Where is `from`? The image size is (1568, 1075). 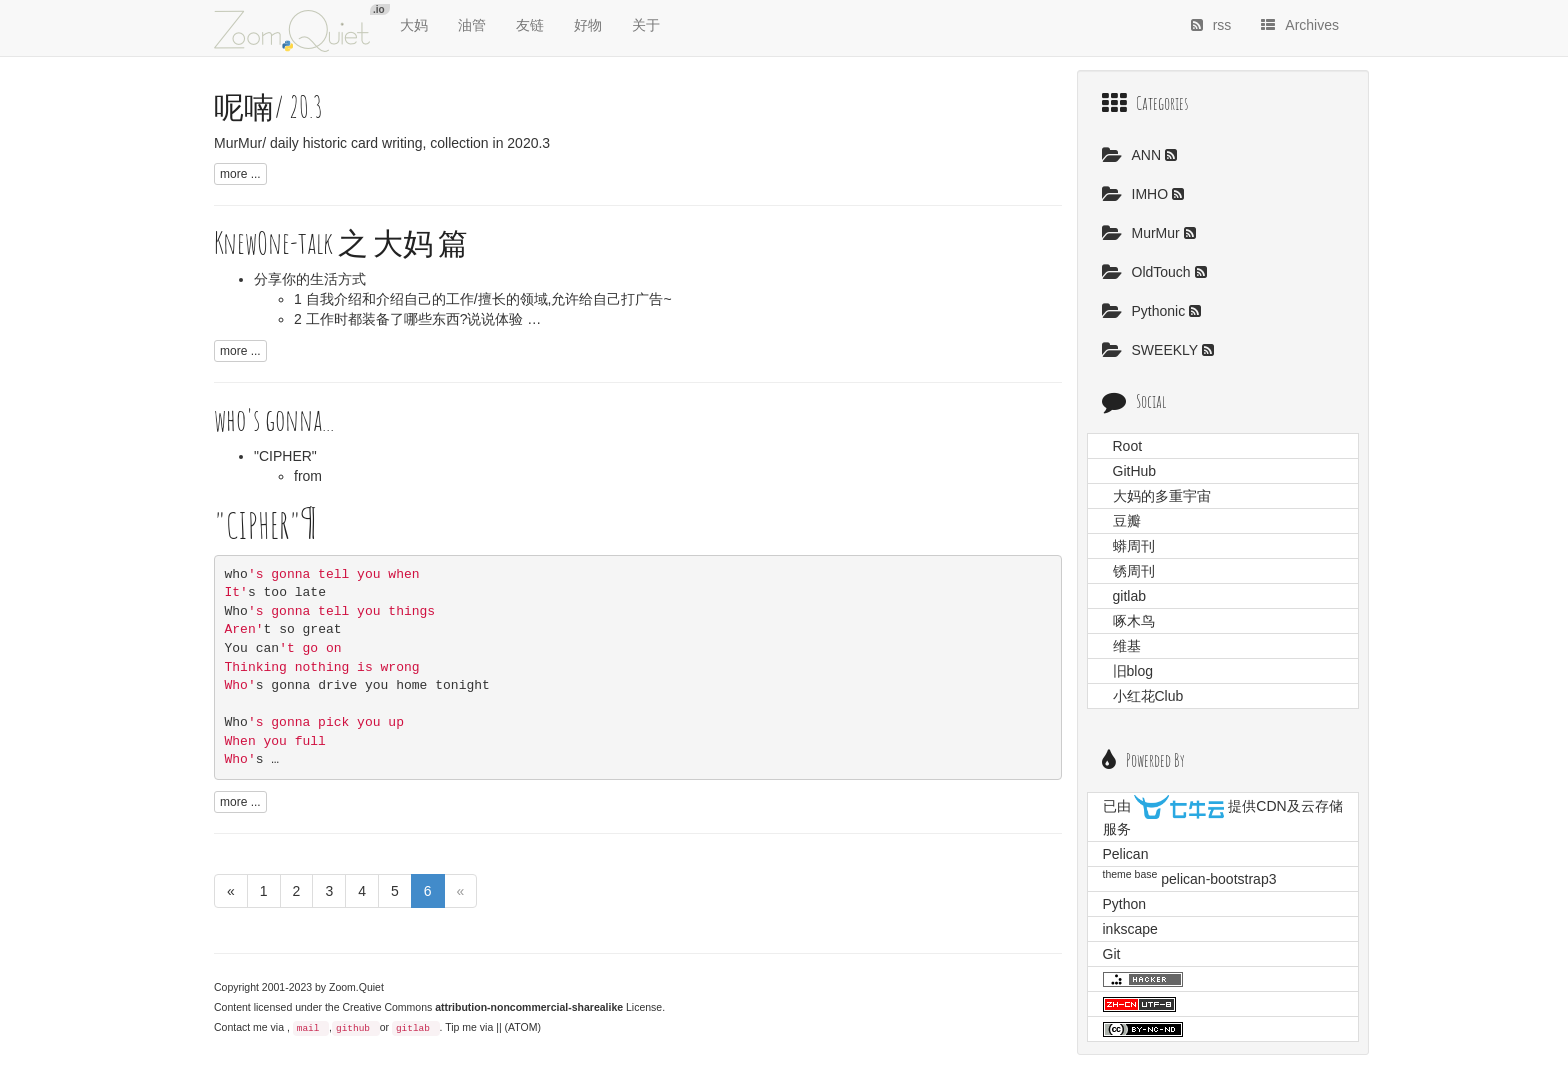
from is located at coordinates (308, 476).